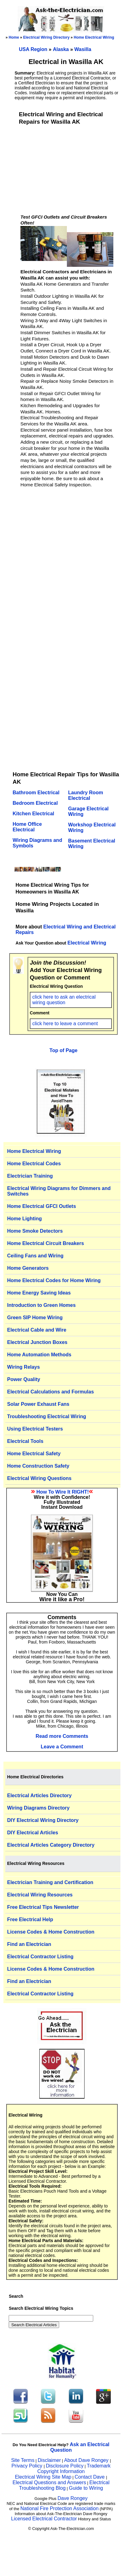 The image size is (122, 2576). Describe the element at coordinates (25, 1441) in the screenshot. I see `Electrical Tools` at that location.